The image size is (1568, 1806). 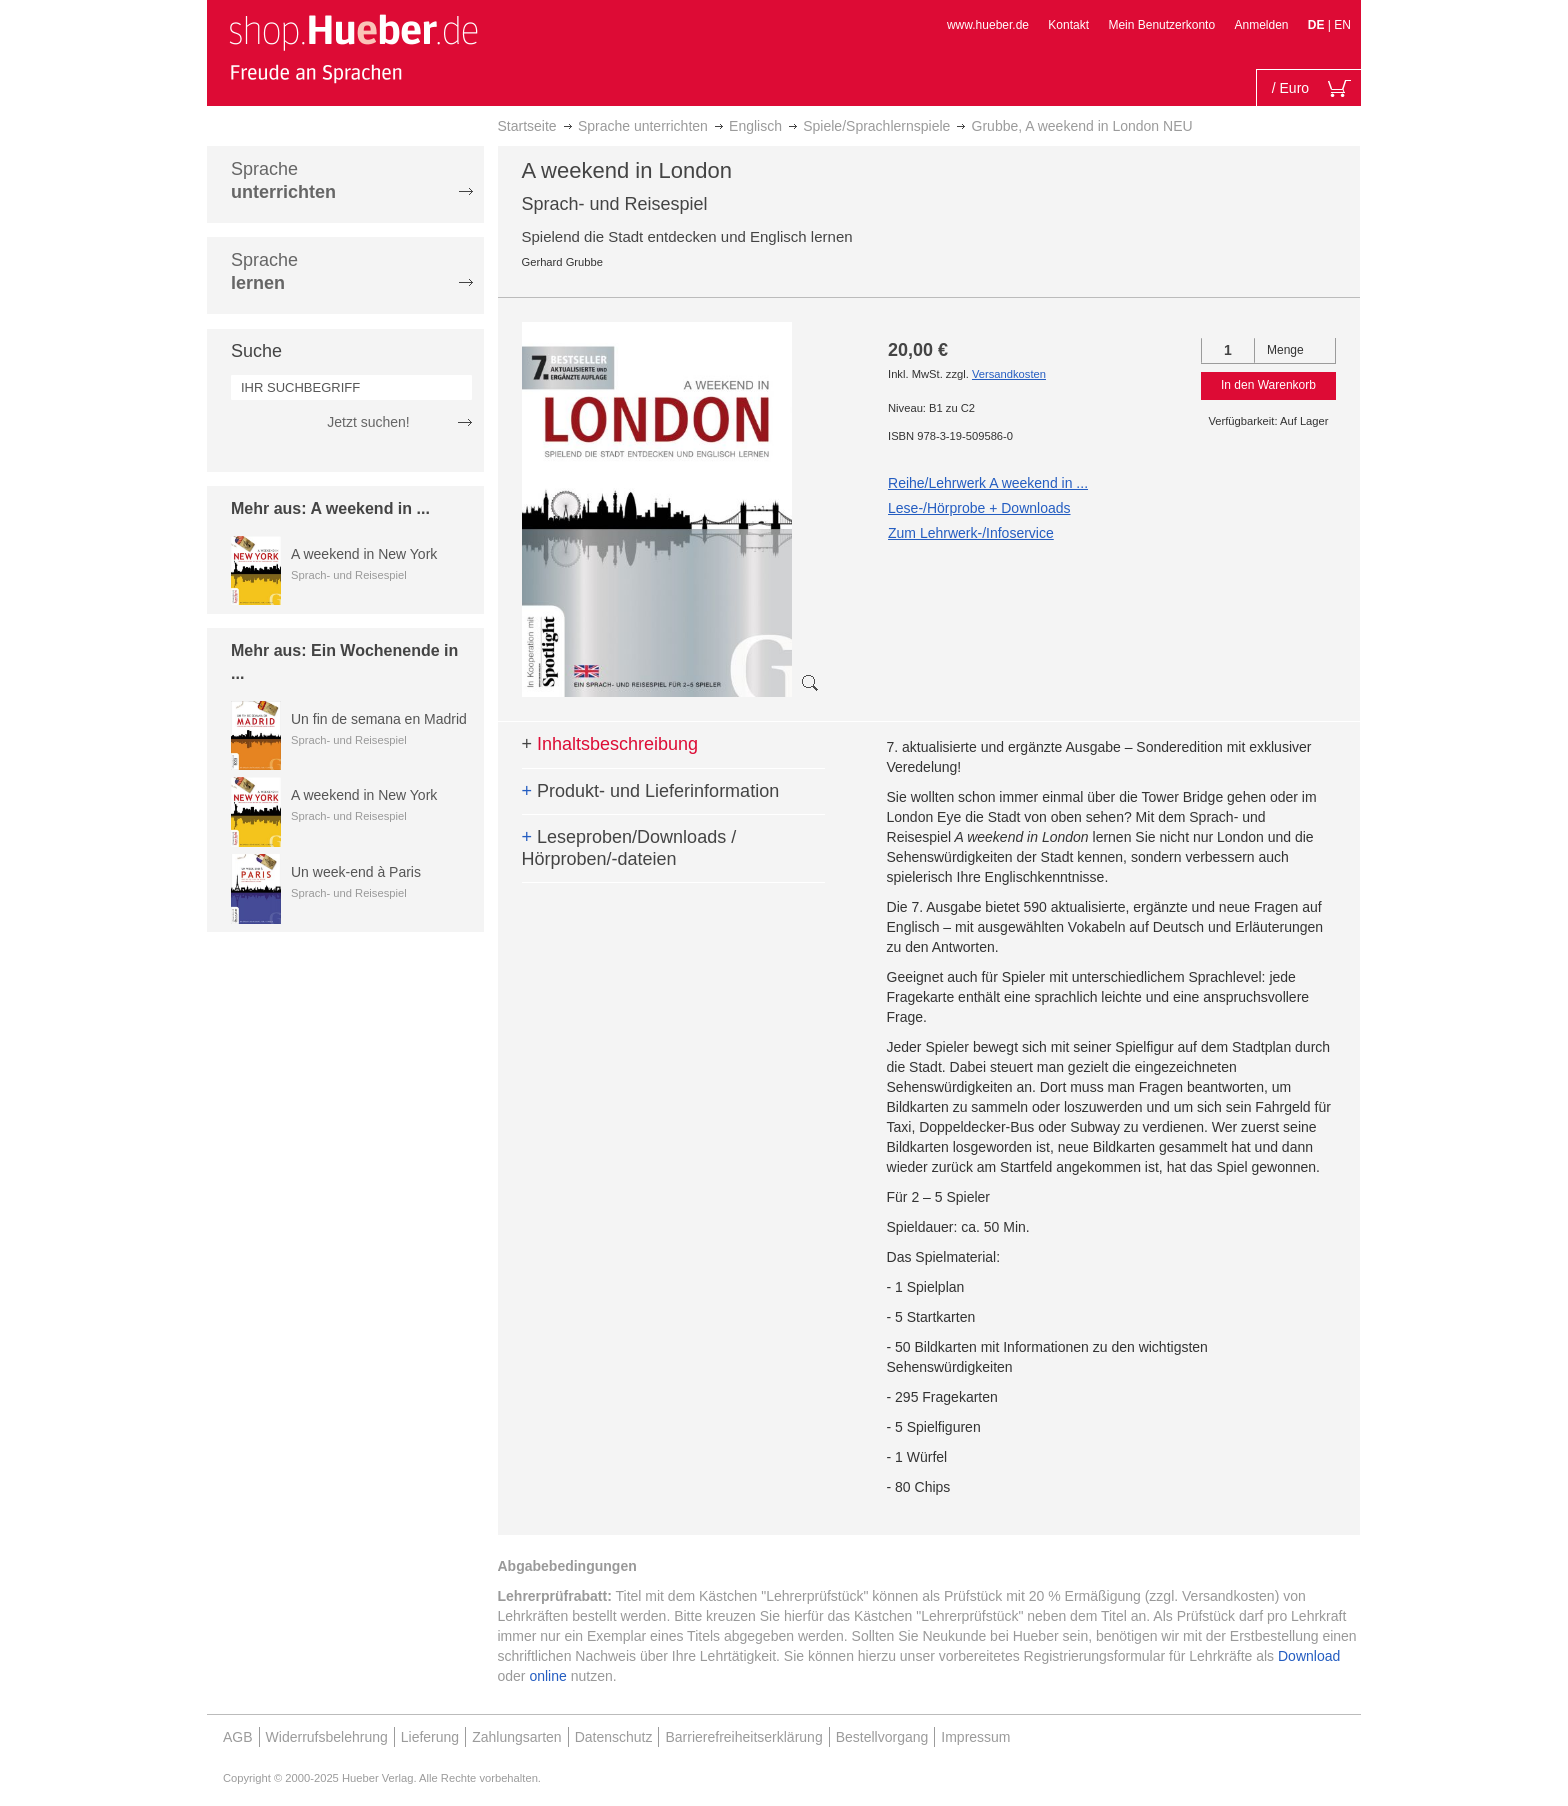 What do you see at coordinates (379, 719) in the screenshot?
I see `Un fin de semana en Madrid` at bounding box center [379, 719].